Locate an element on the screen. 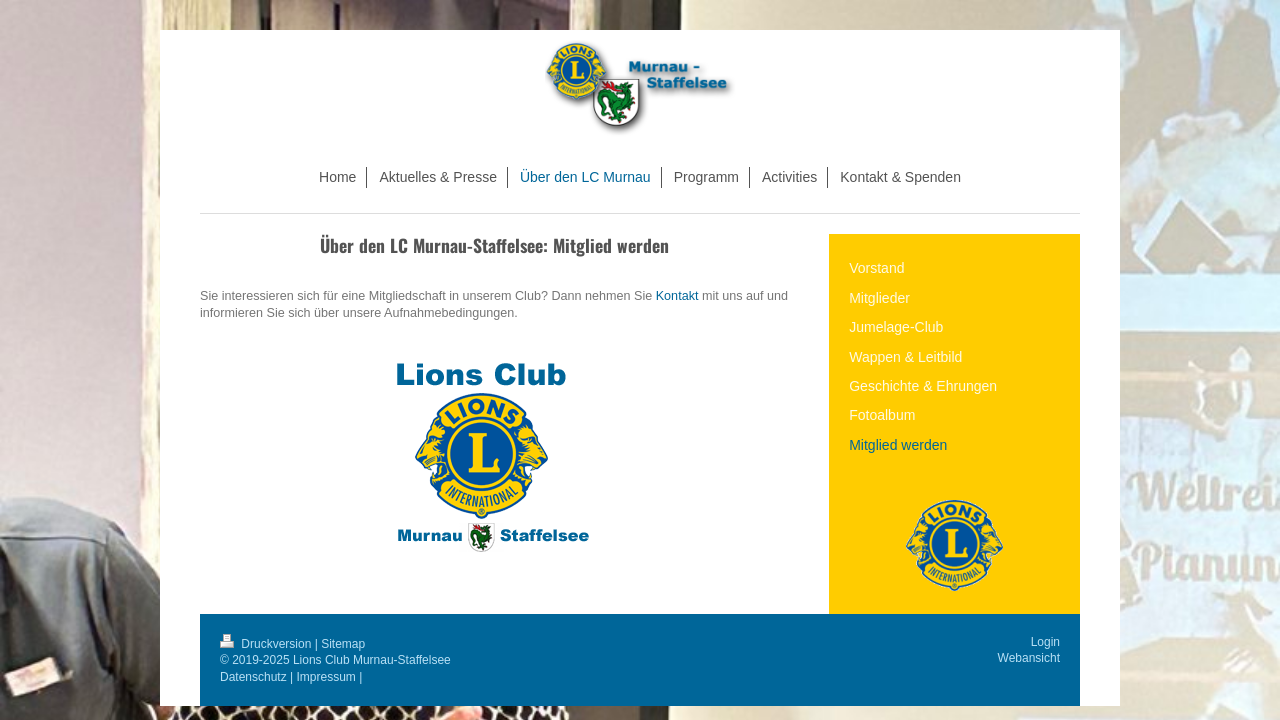 Image resolution: width=1280 pixels, height=720 pixels. Druckversion is located at coordinates (267, 644).